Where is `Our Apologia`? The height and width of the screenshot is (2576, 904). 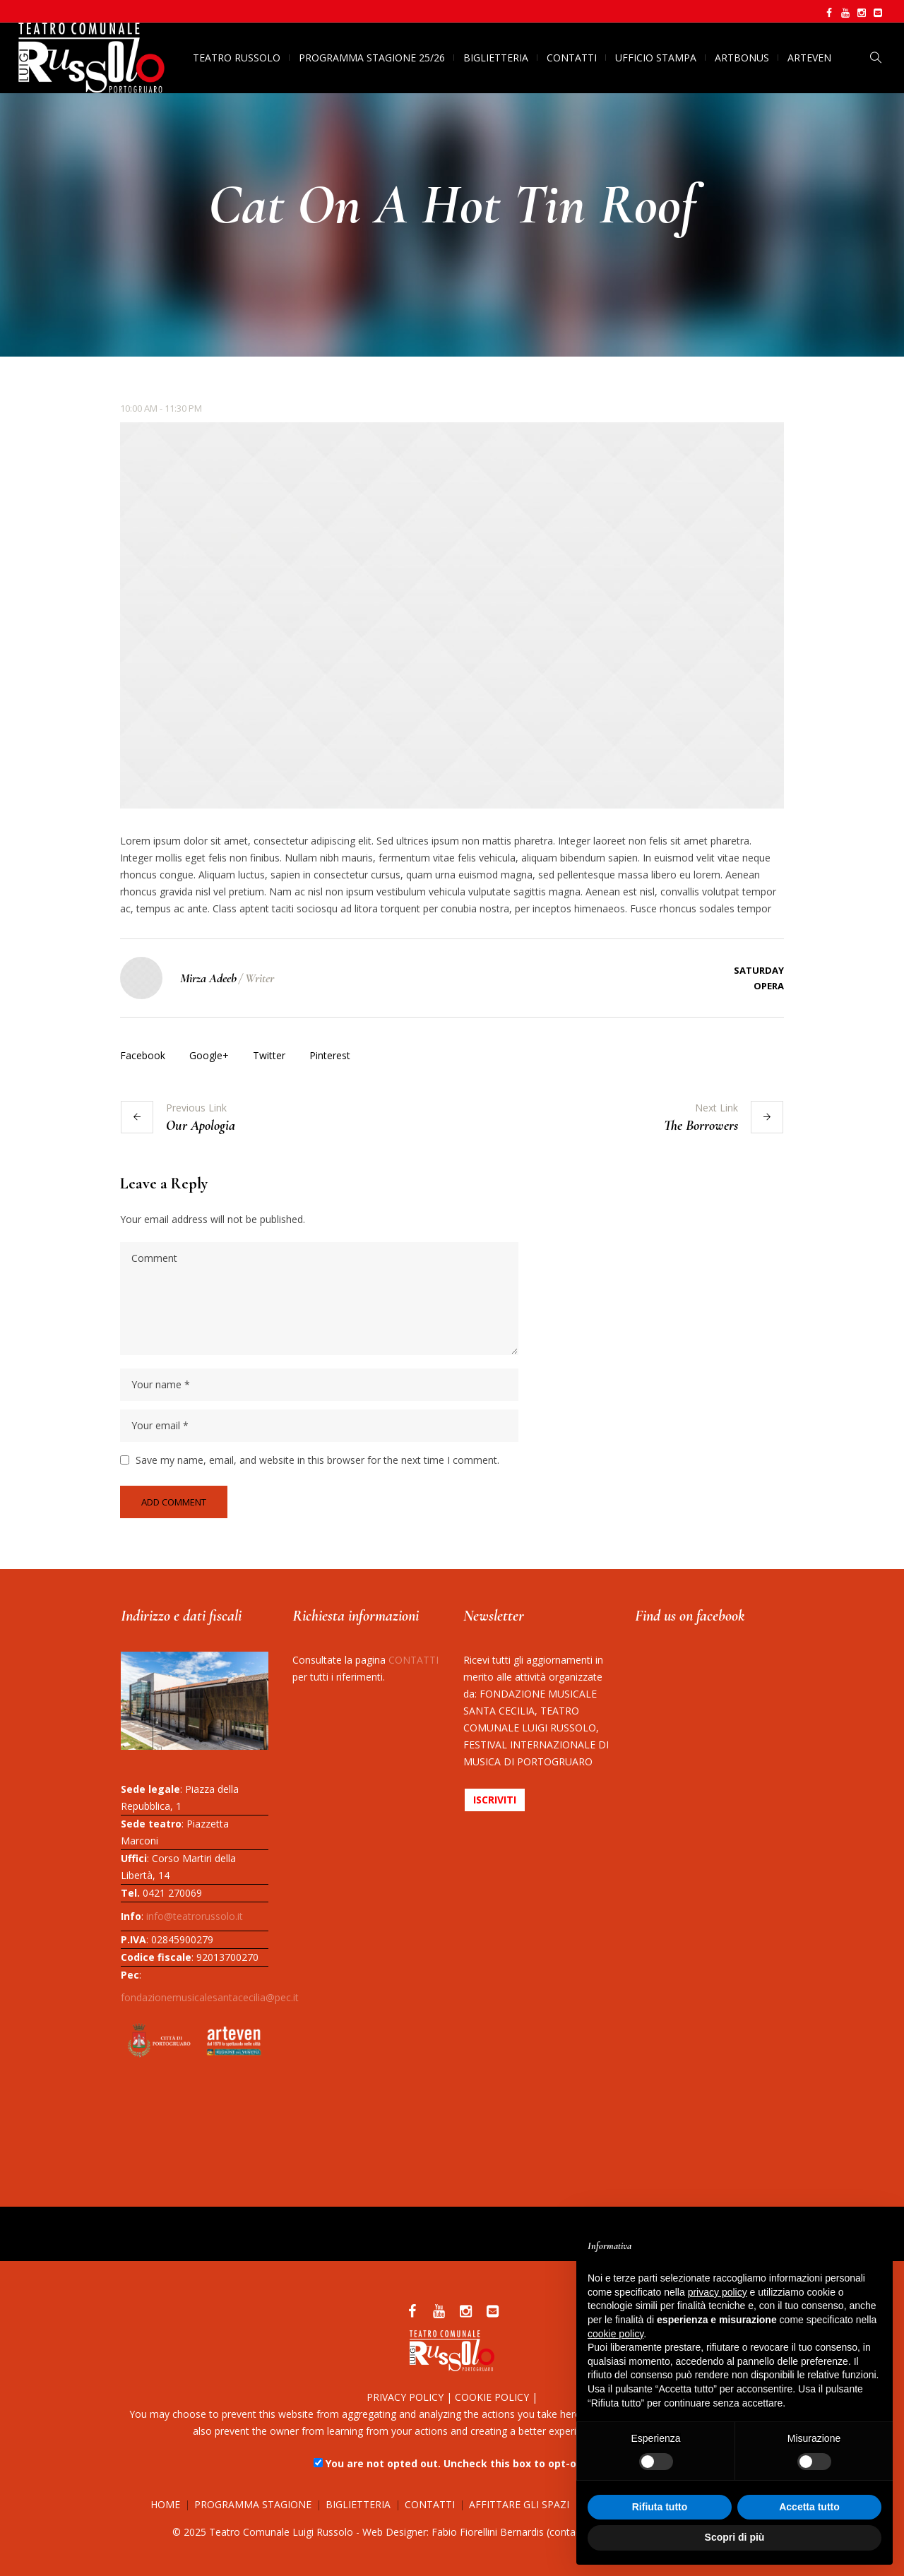 Our Apologia is located at coordinates (200, 1125).